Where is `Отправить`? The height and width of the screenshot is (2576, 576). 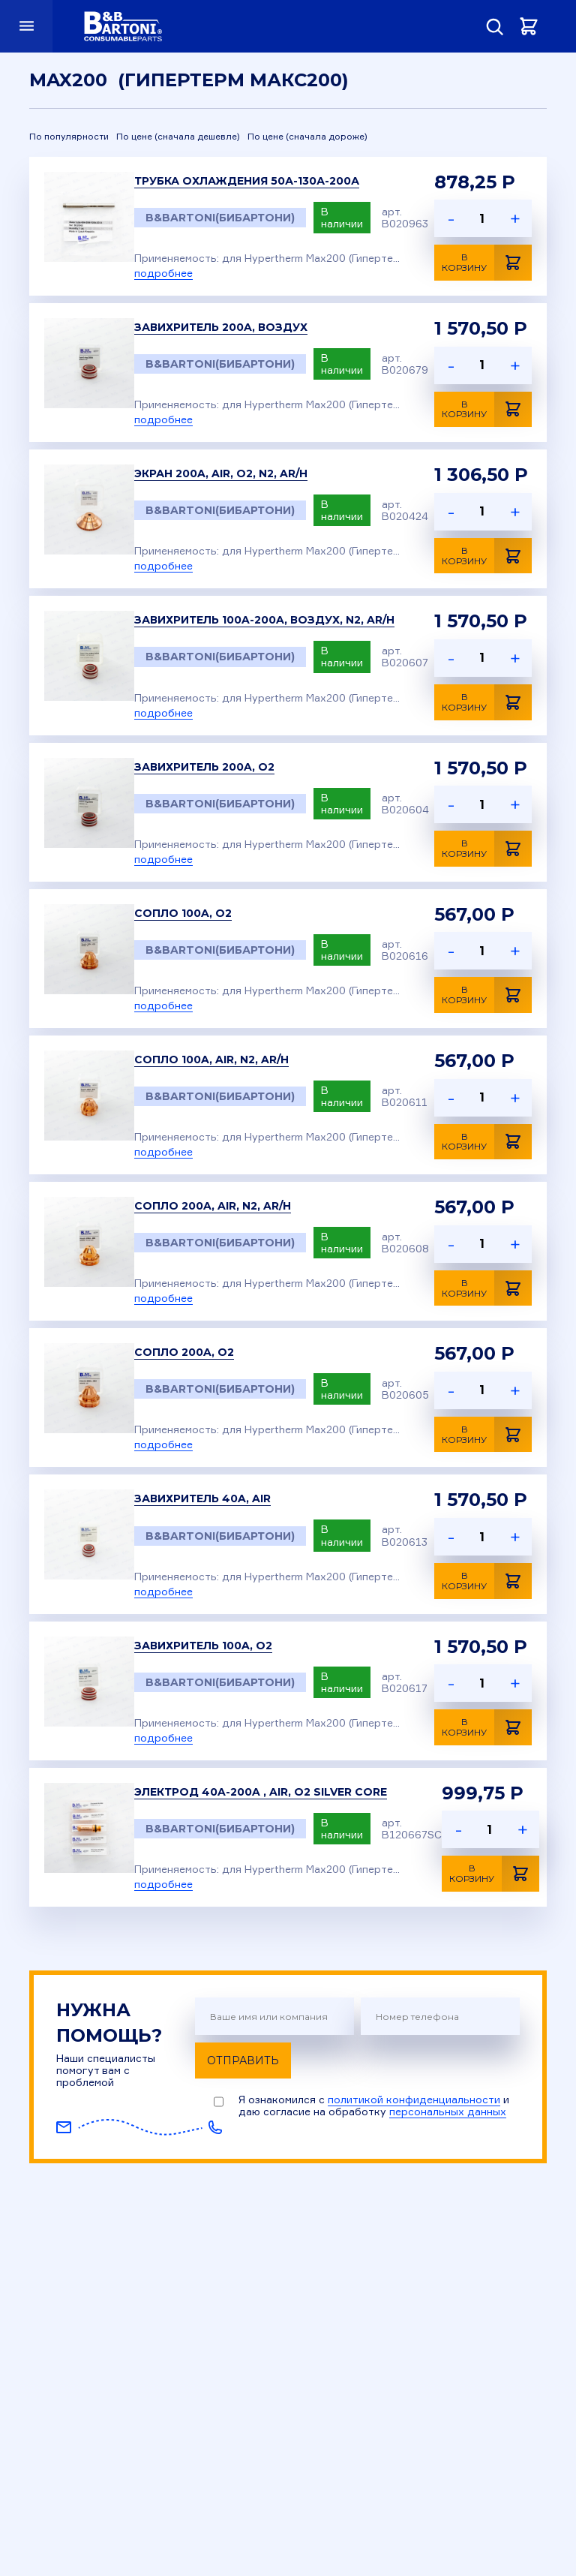 Отправить is located at coordinates (243, 2060).